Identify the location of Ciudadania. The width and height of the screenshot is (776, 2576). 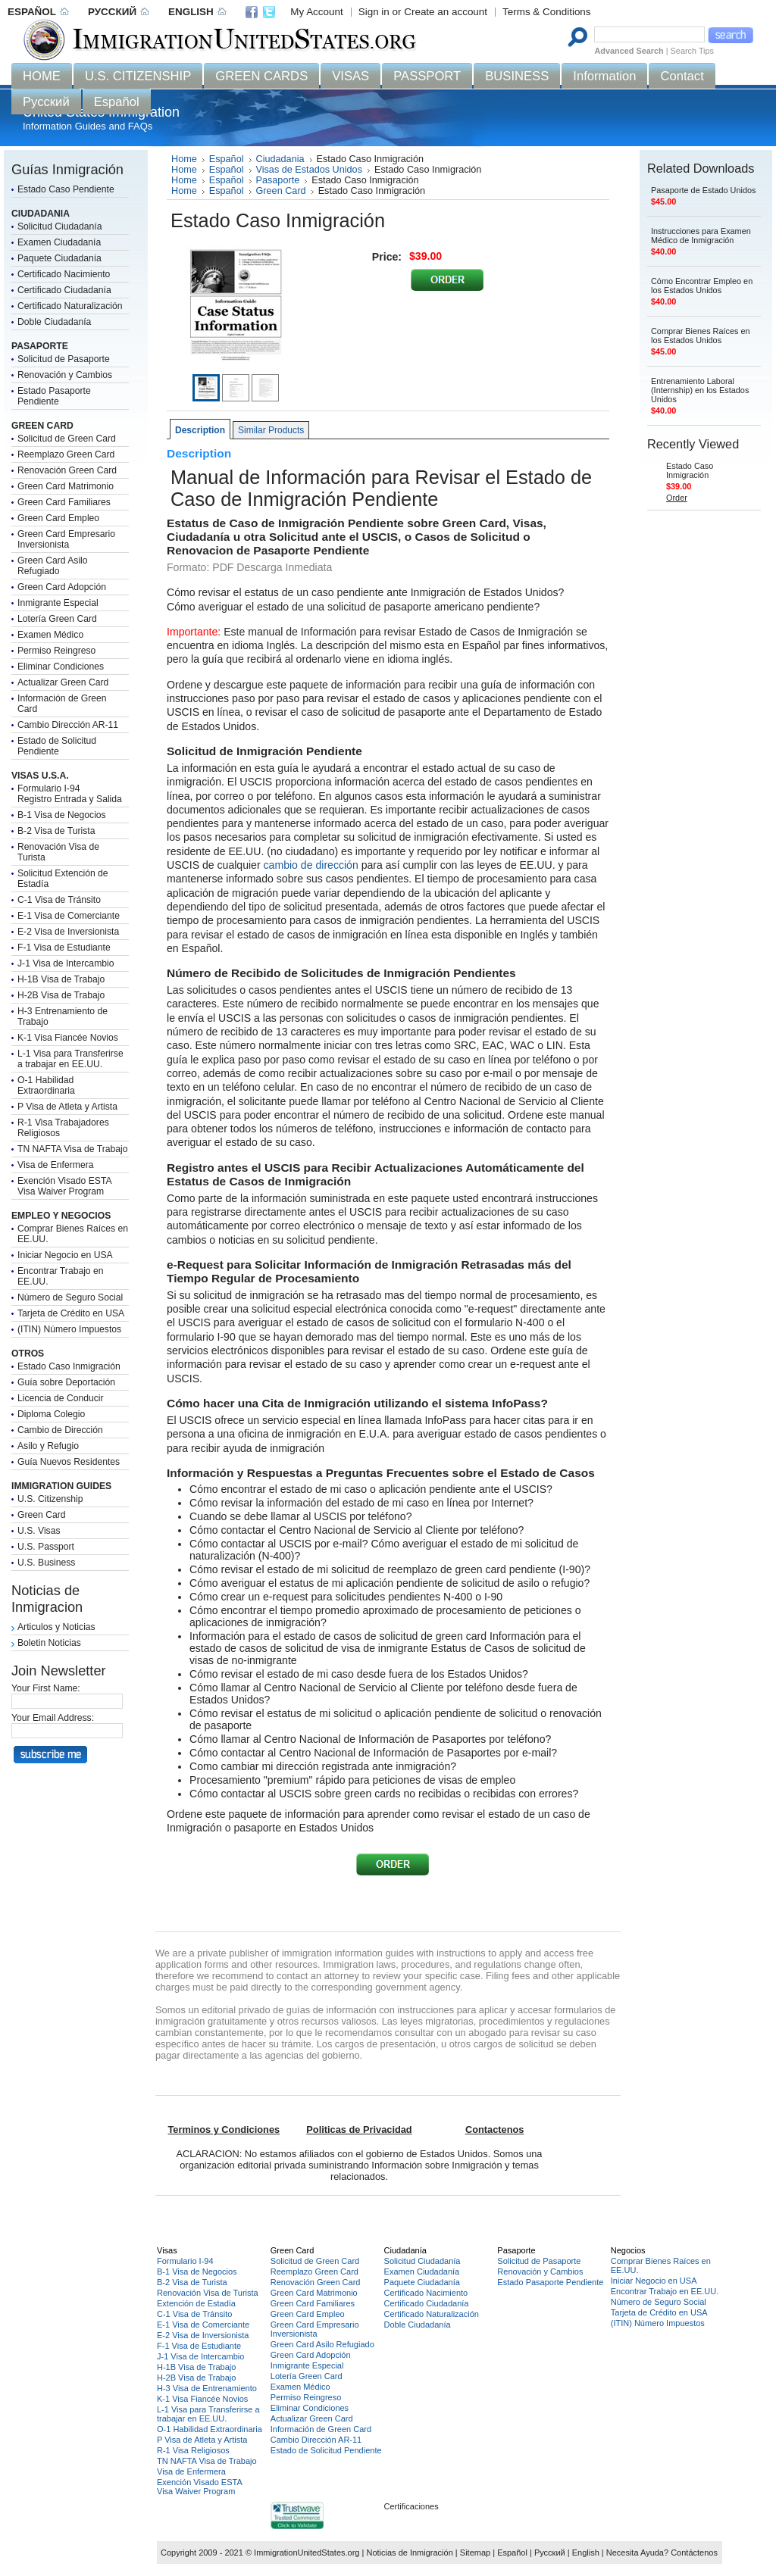
(280, 159).